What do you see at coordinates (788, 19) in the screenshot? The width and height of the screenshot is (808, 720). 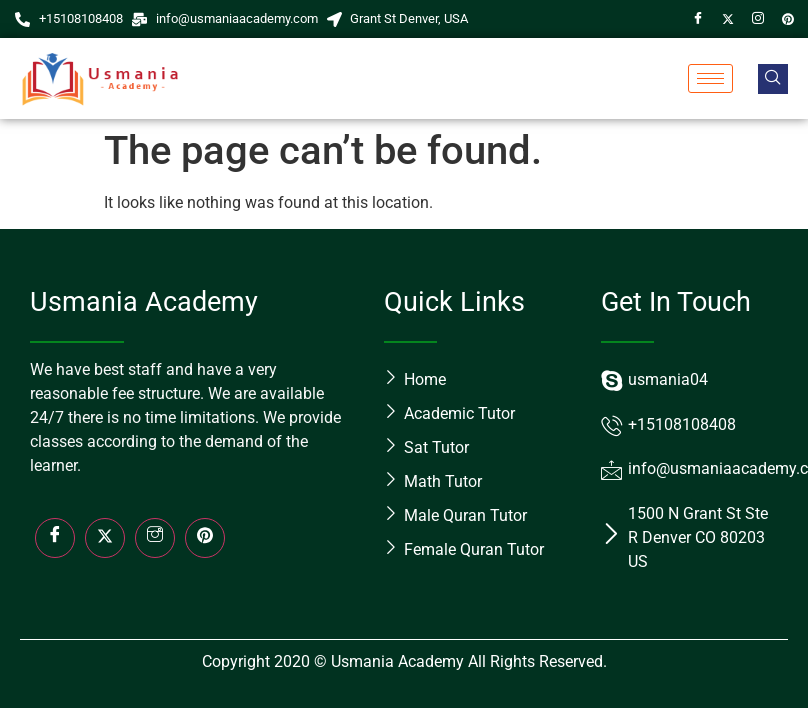 I see `[Pin]` at bounding box center [788, 19].